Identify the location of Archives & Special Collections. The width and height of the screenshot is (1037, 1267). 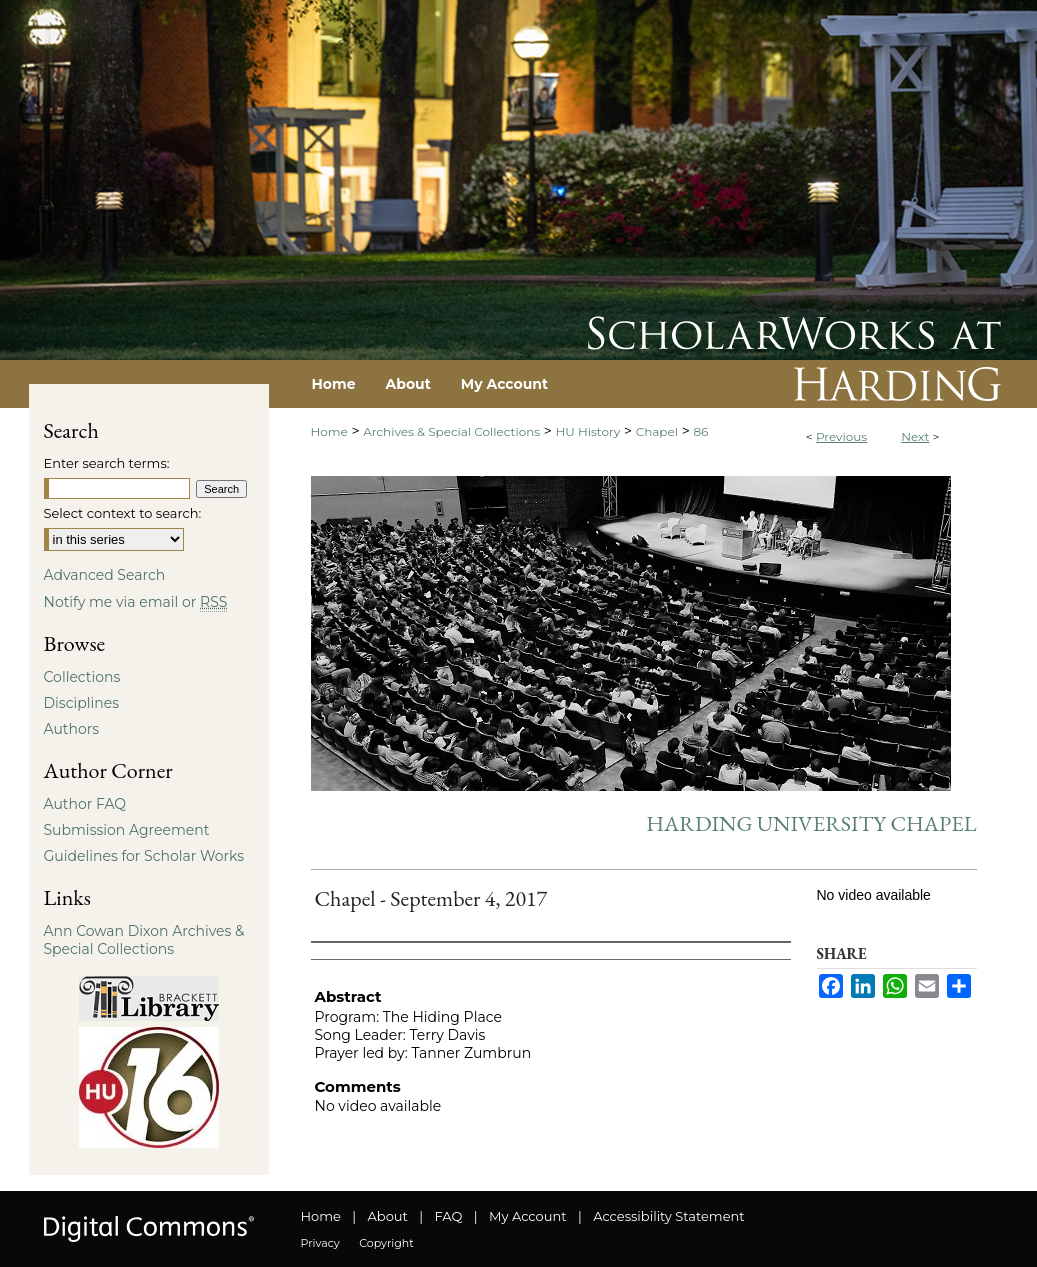
(451, 431).